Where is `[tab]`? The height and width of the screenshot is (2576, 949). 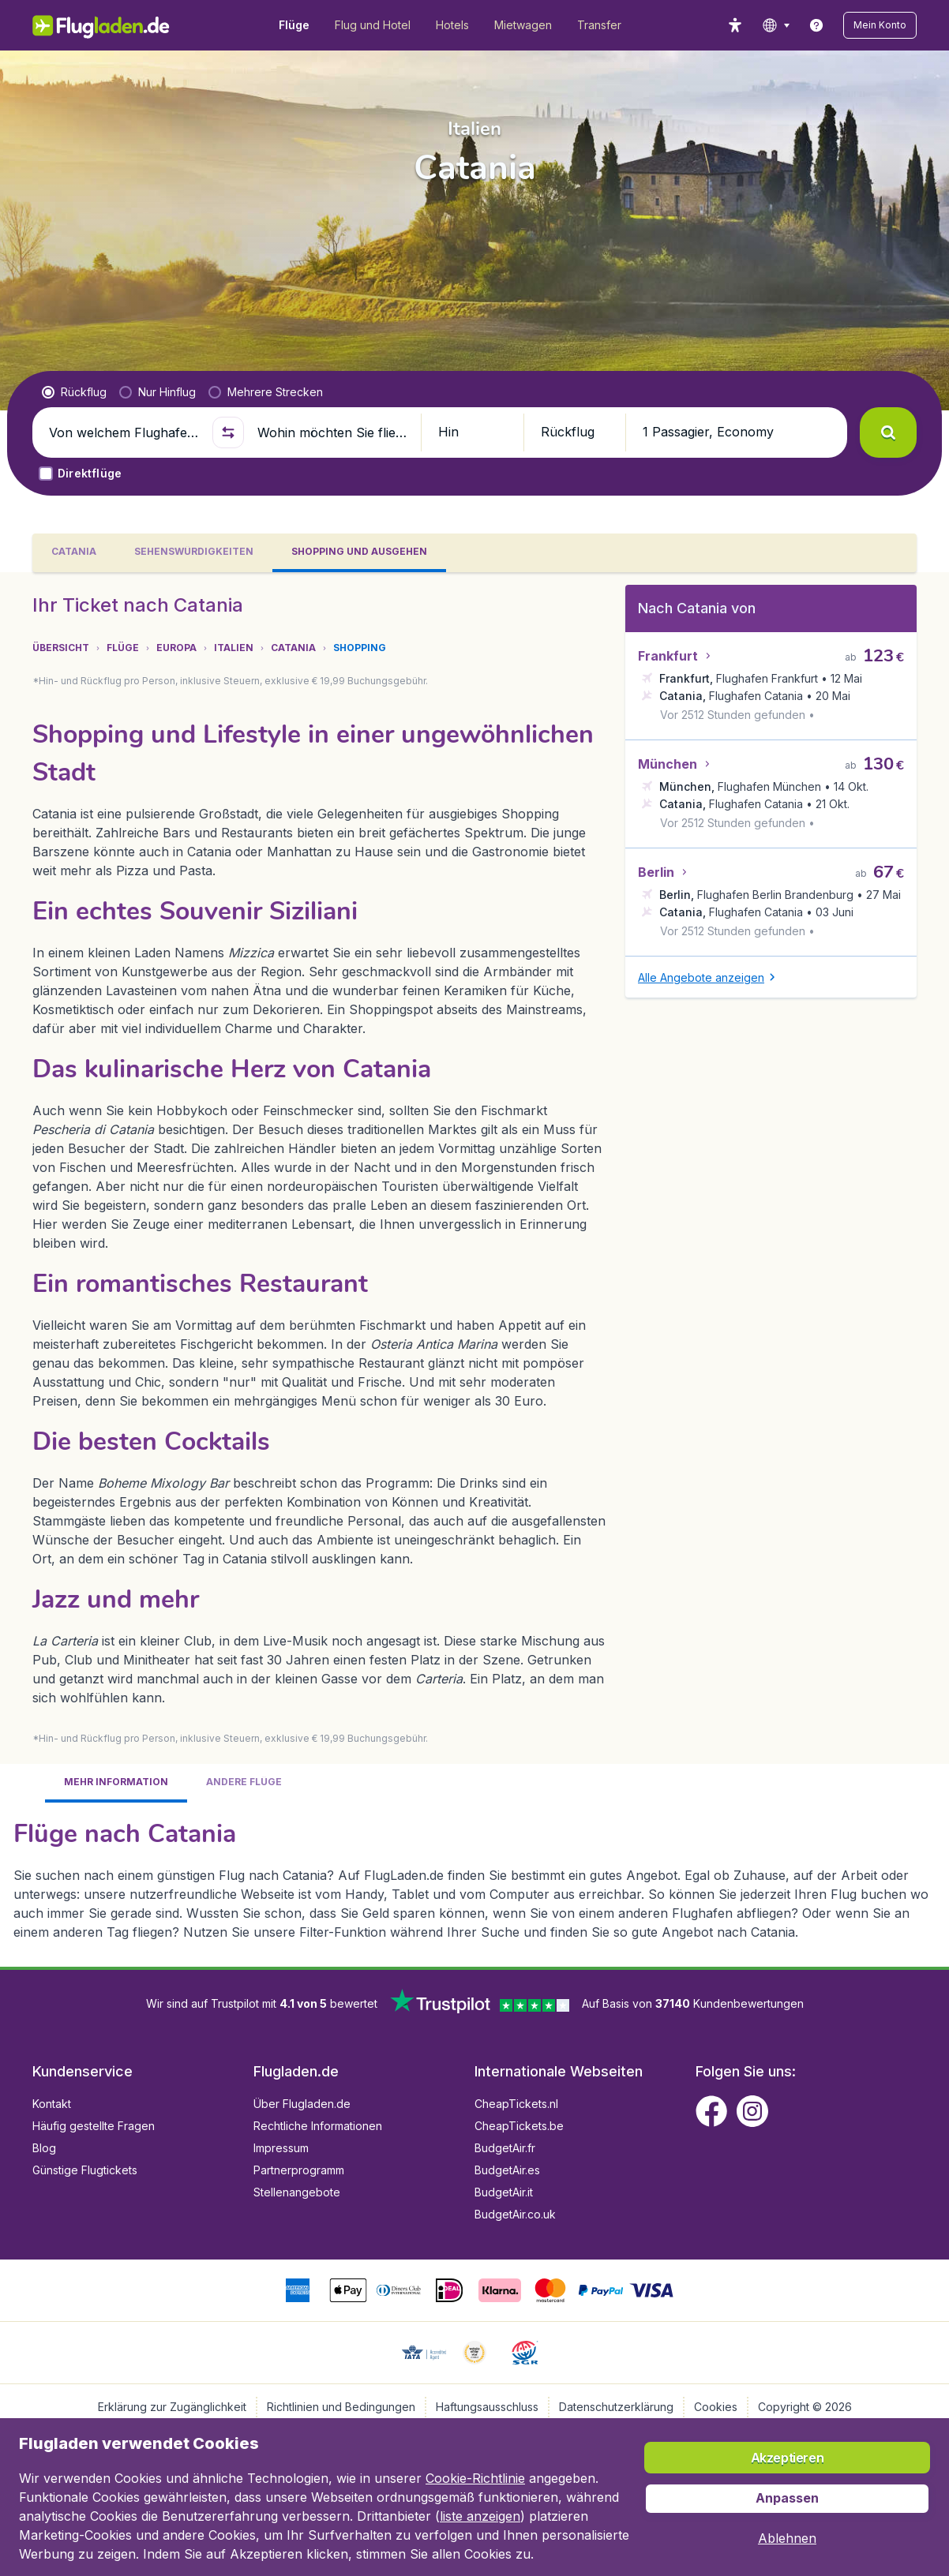 [tab] is located at coordinates (73, 553).